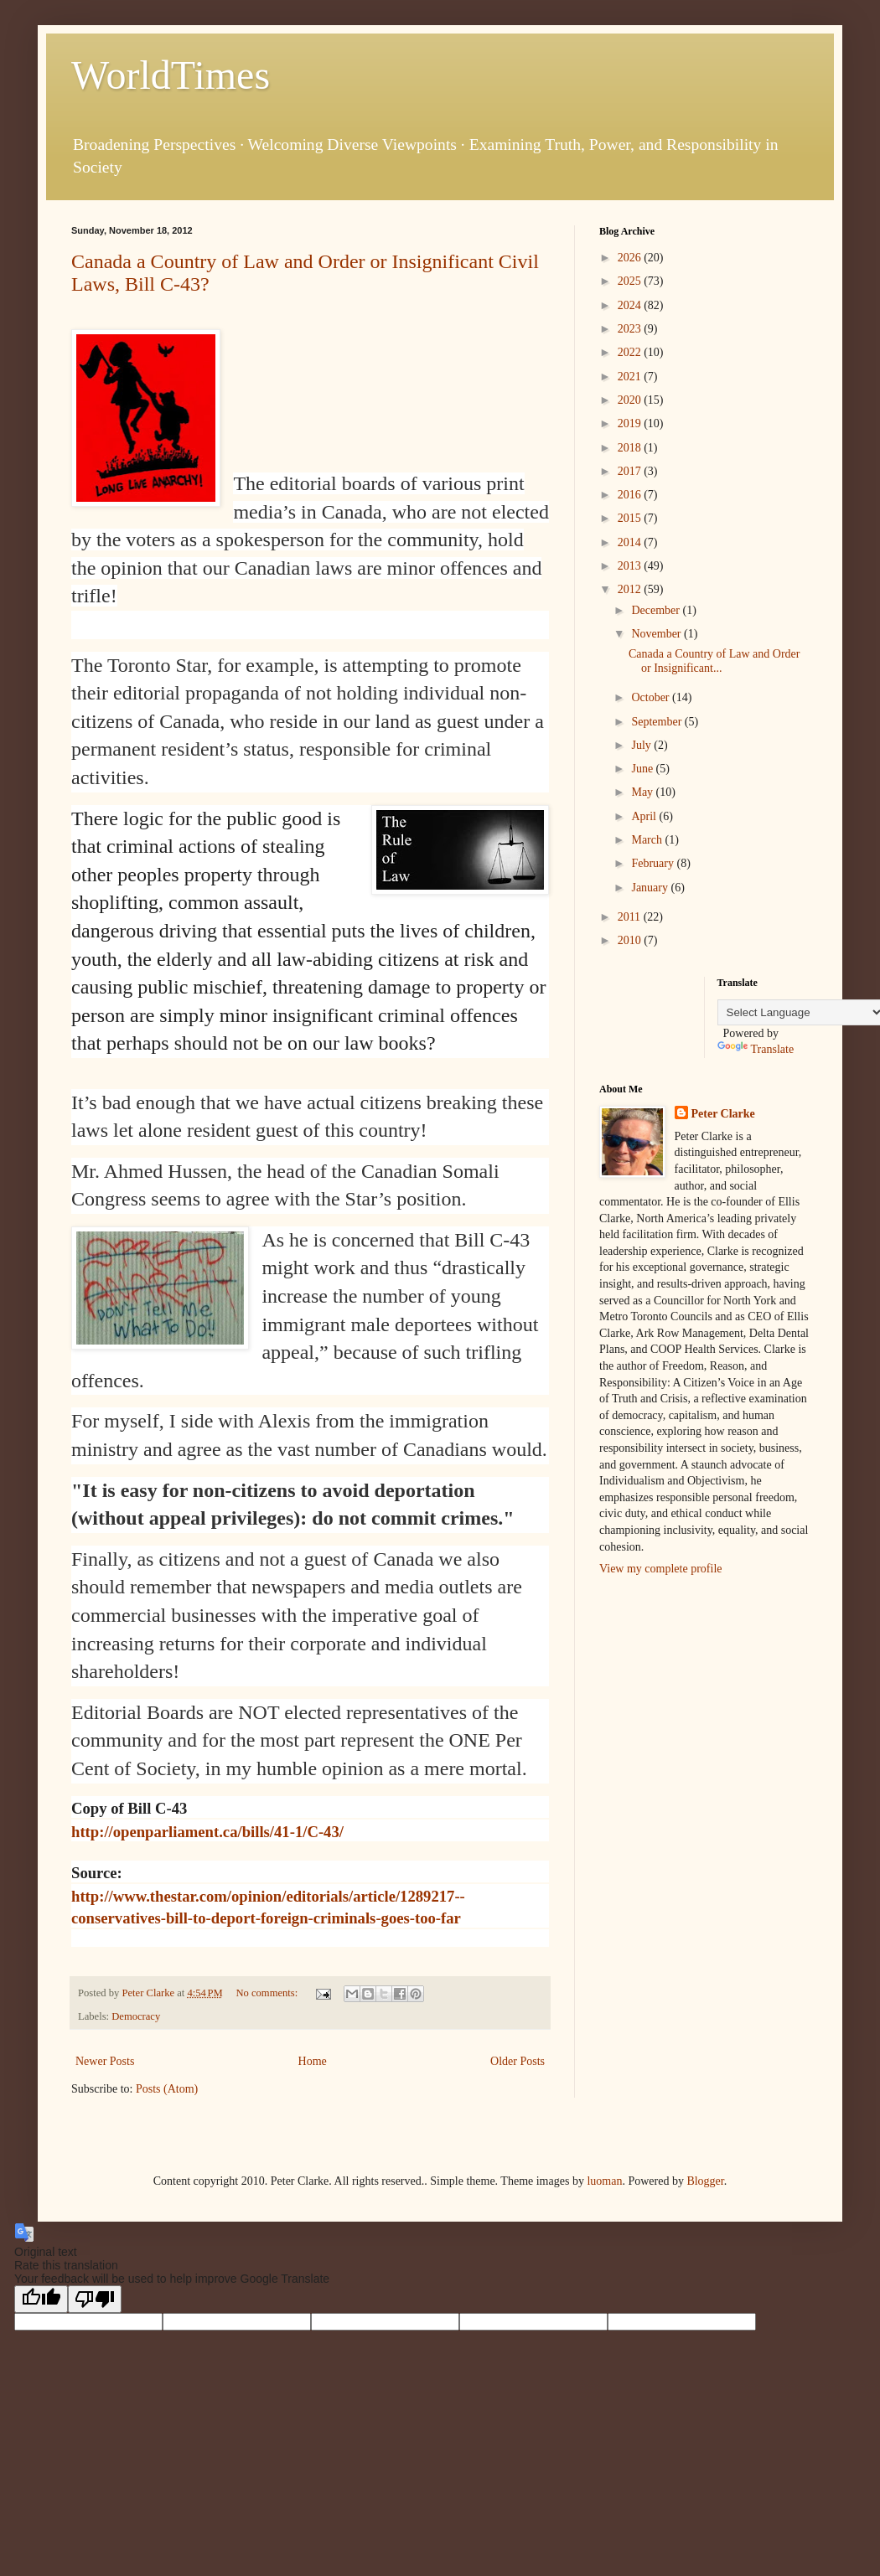 The width and height of the screenshot is (880, 2576). Describe the element at coordinates (643, 768) in the screenshot. I see `June` at that location.